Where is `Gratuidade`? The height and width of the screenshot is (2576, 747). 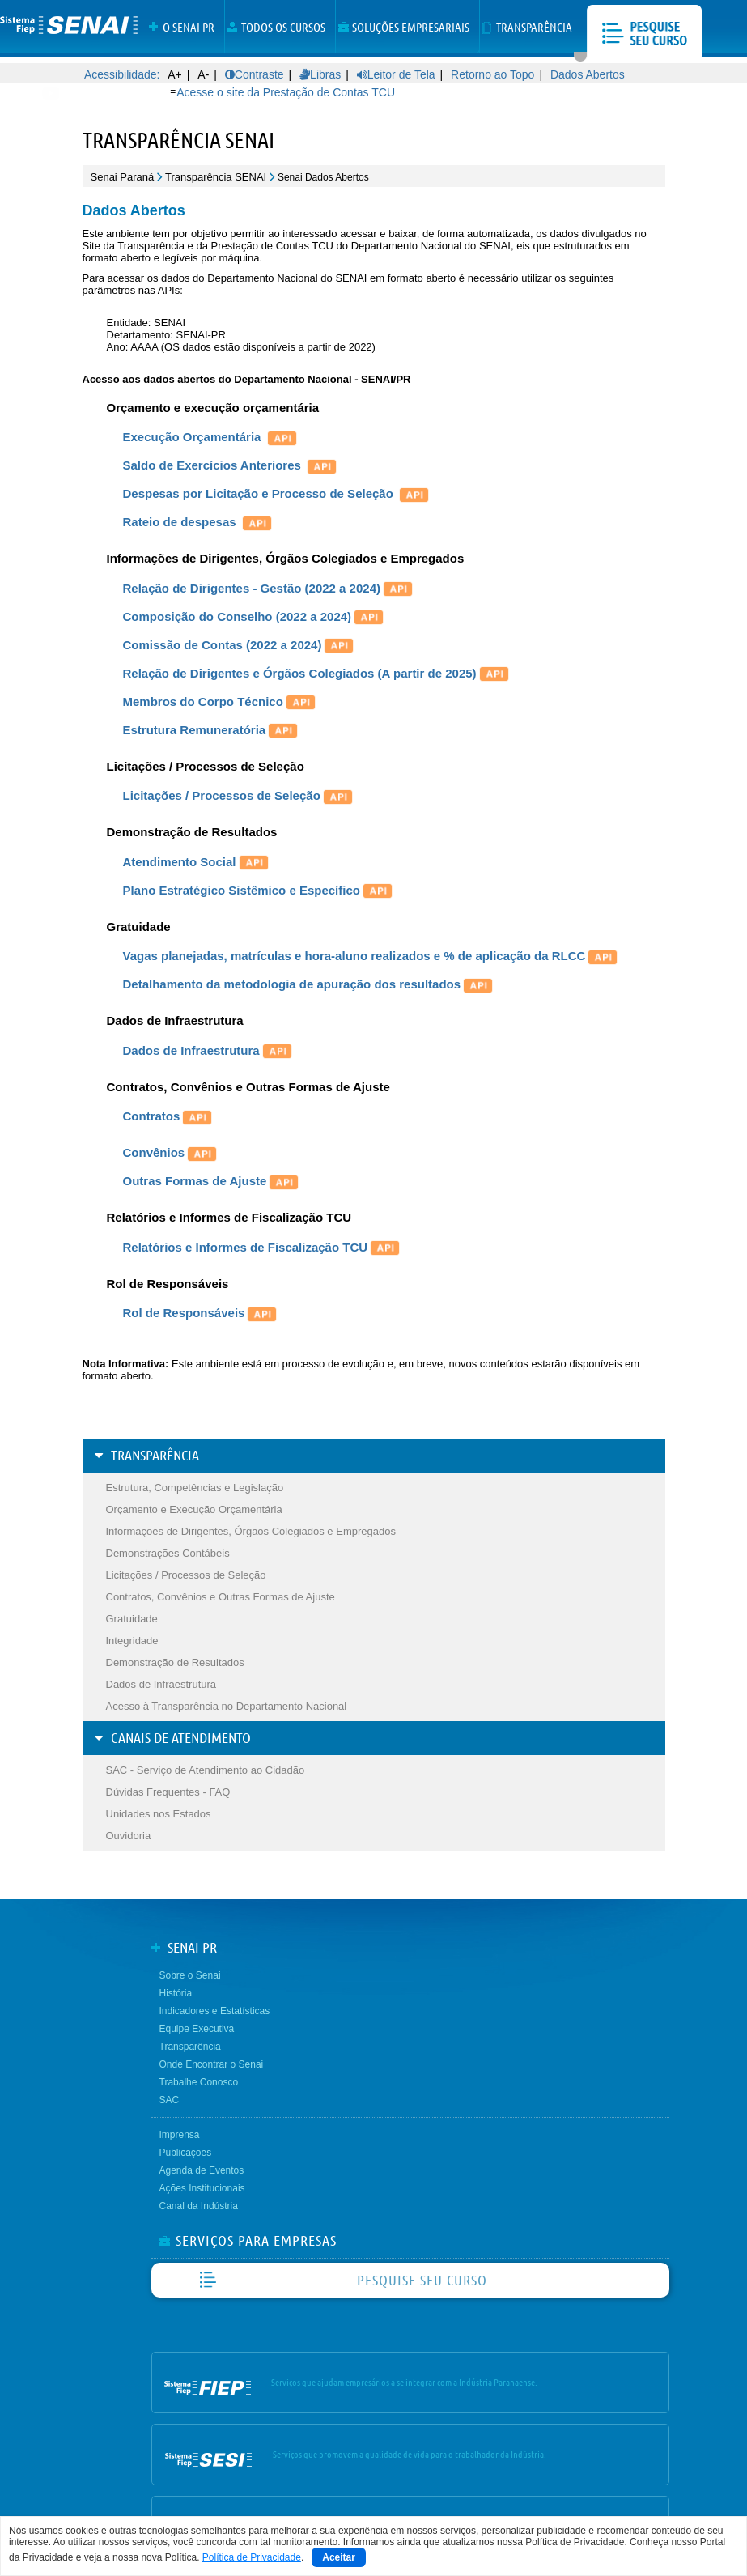
Gratuidade is located at coordinates (132, 1619).